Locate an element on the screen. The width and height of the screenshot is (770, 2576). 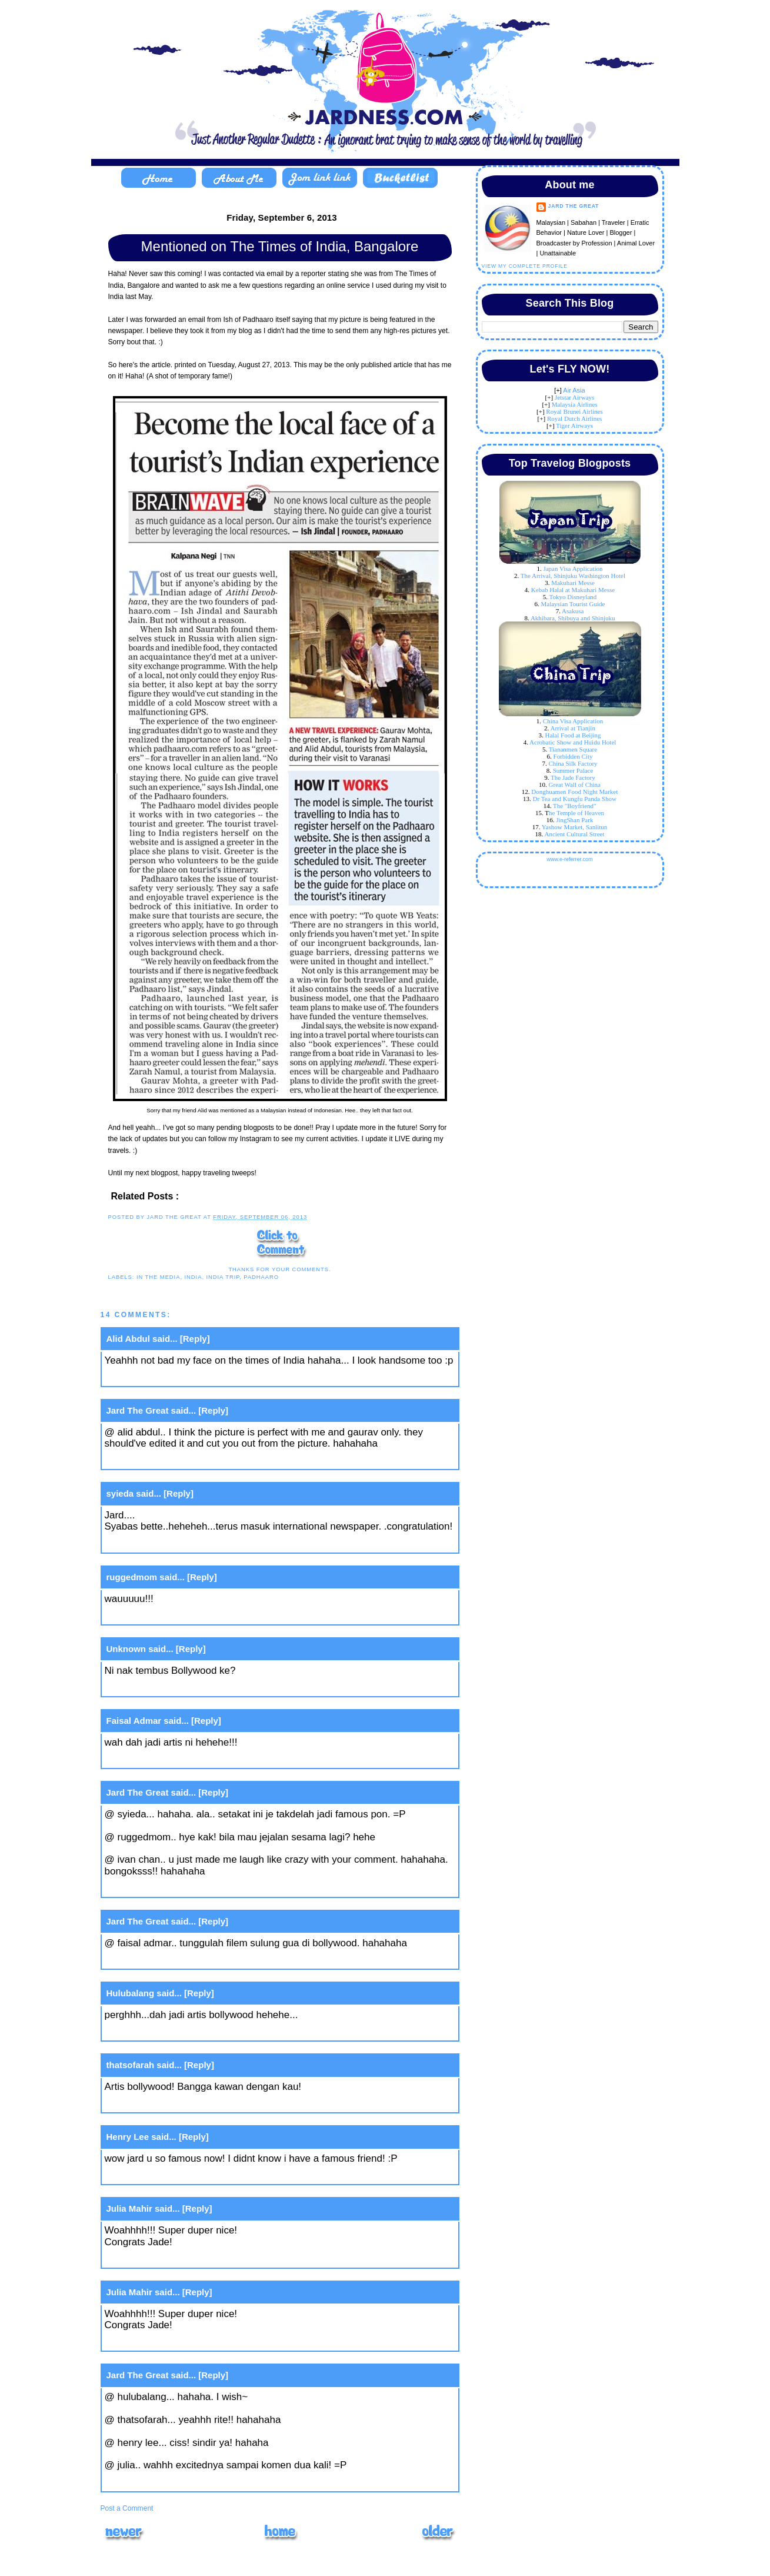
Tokyo Disneyland is located at coordinates (573, 596).